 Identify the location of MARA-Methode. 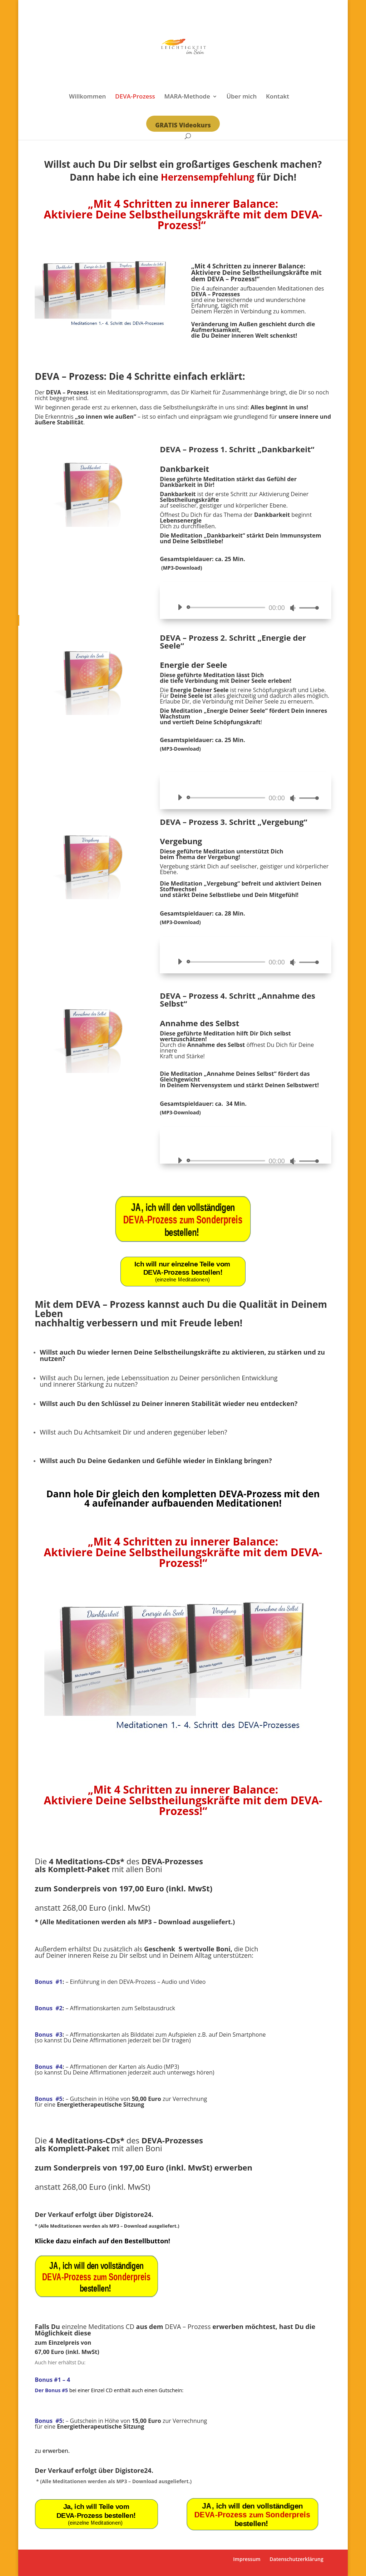
(187, 97).